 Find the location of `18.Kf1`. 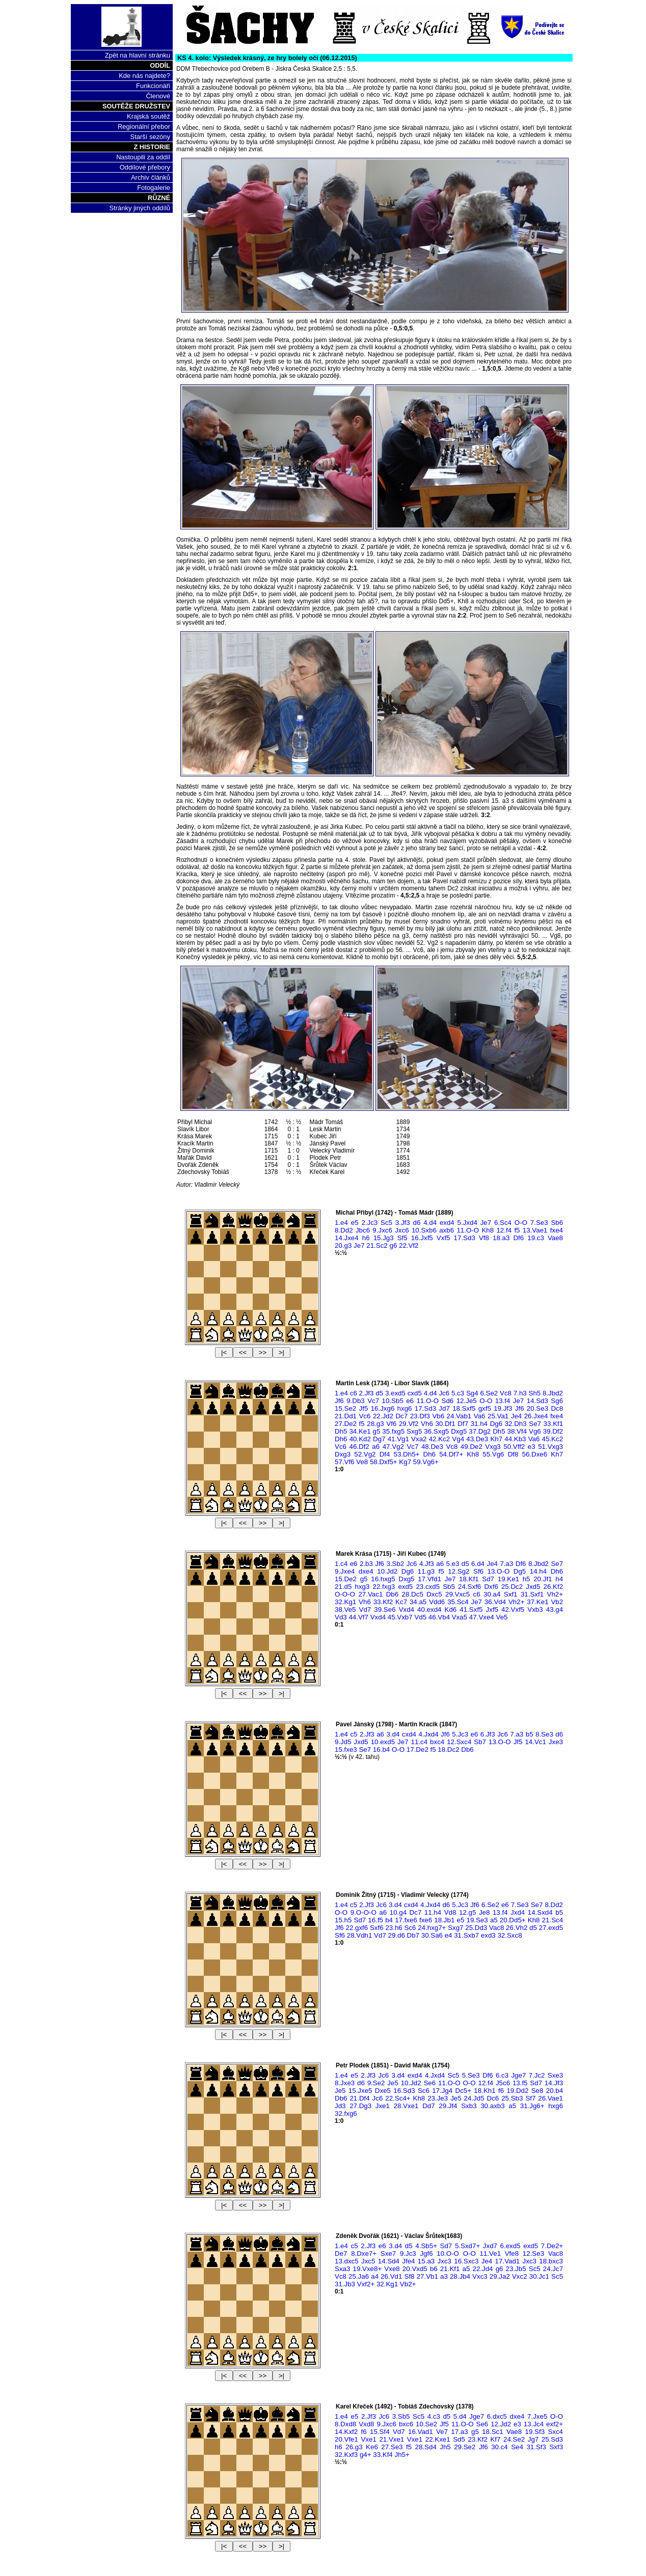

18.Kf1 is located at coordinates (469, 1579).